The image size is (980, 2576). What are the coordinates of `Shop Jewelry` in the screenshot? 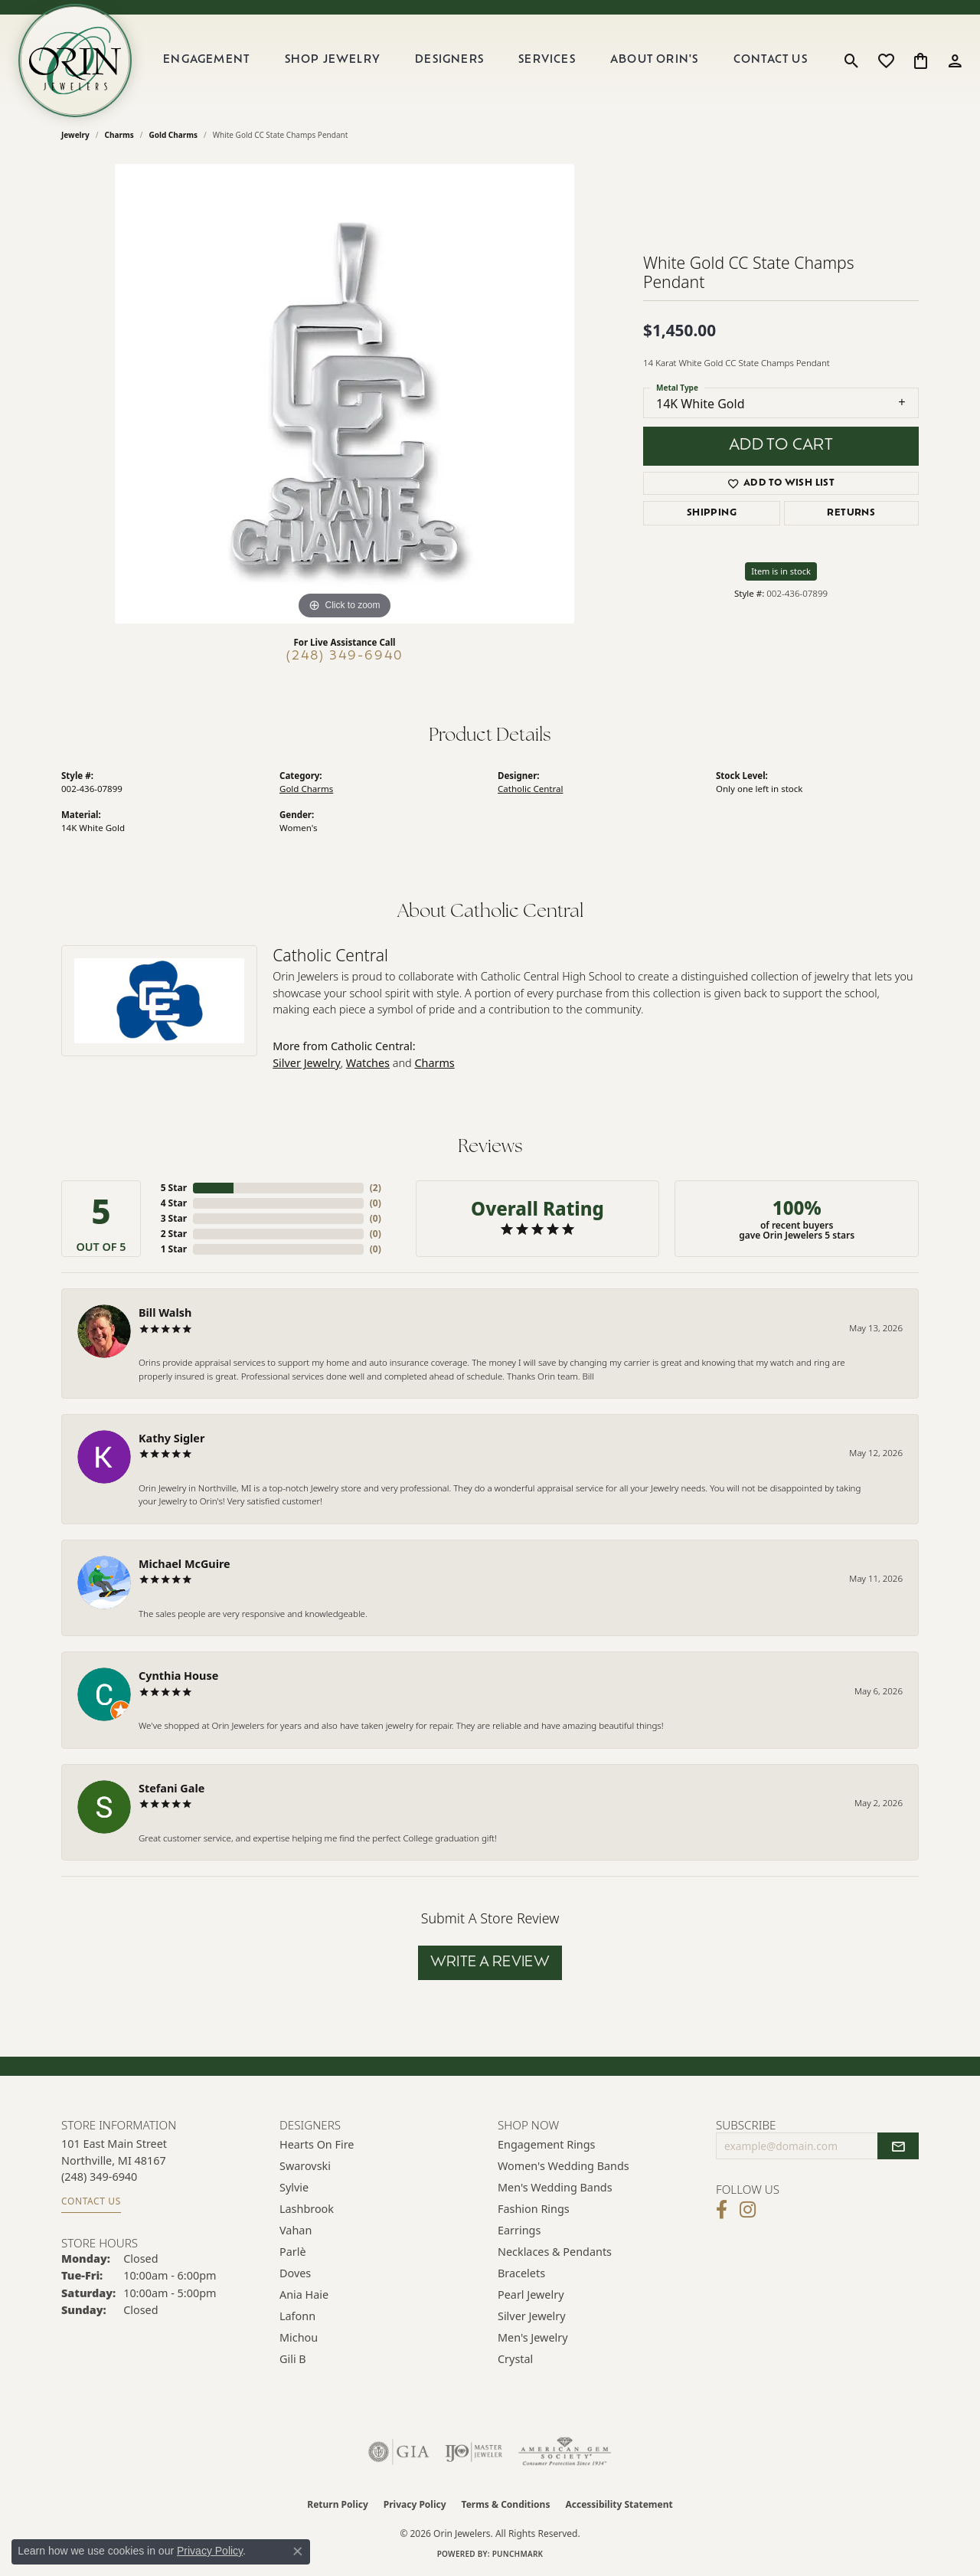 It's located at (333, 60).